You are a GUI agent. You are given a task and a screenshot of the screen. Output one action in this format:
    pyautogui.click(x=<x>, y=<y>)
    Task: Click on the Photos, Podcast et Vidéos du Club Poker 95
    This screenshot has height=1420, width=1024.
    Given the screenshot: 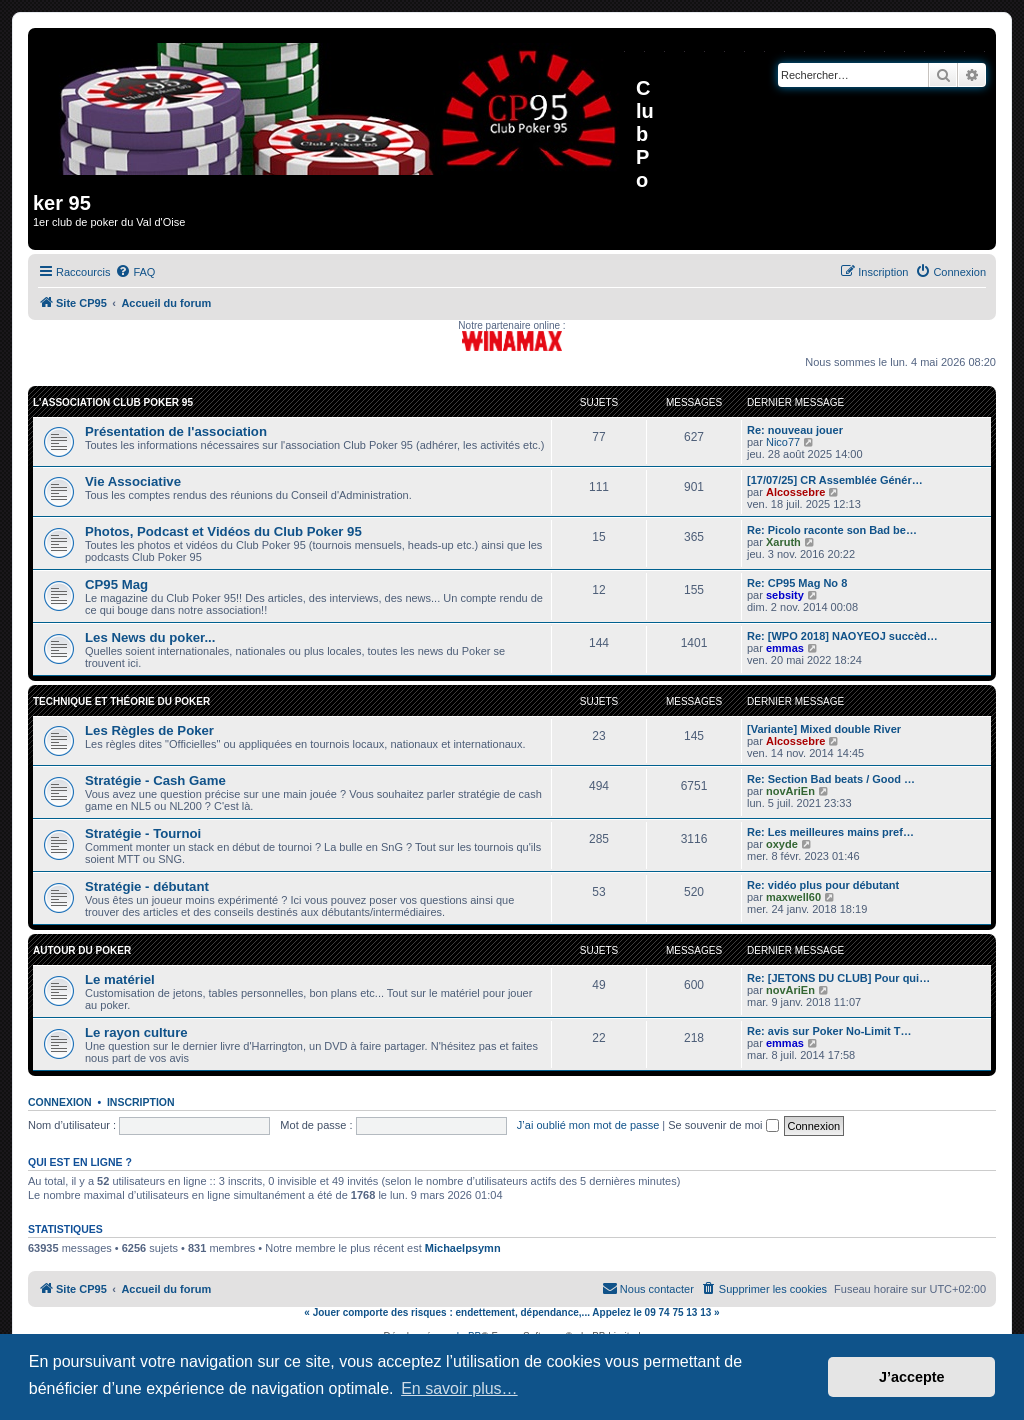 What is the action you would take?
    pyautogui.click(x=223, y=531)
    